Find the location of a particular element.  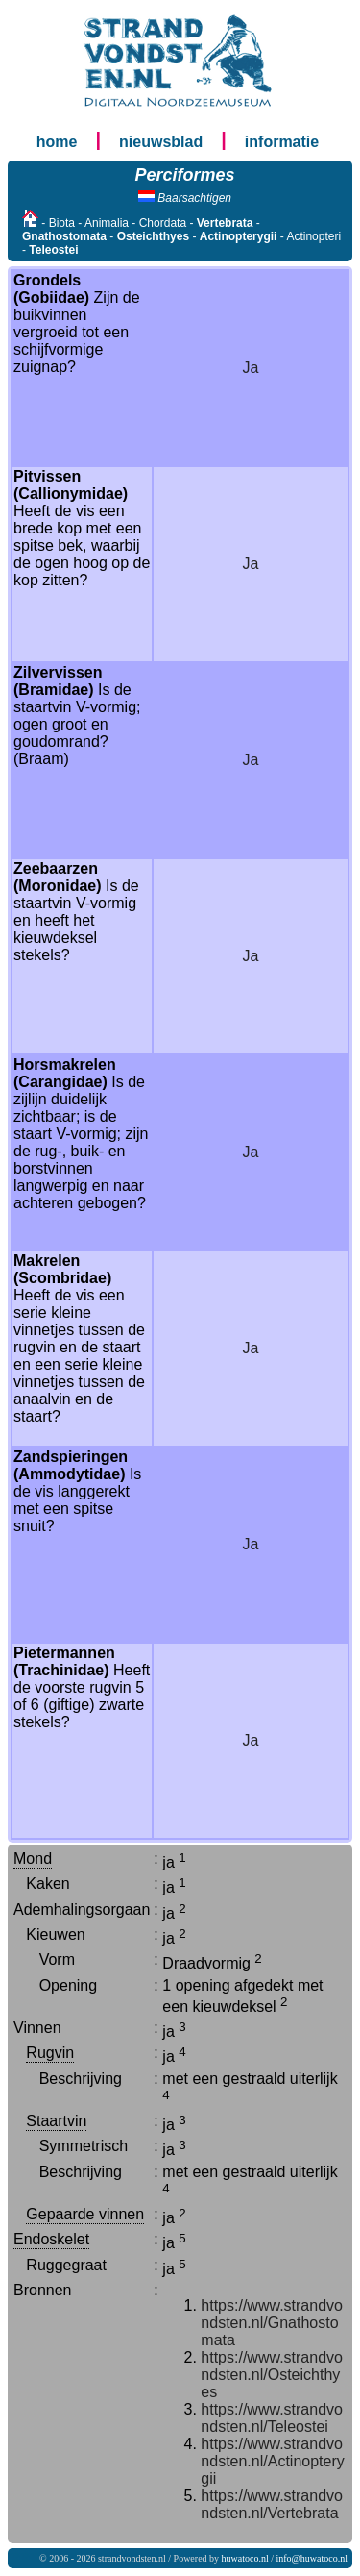

https://www.strandvondsten.nl/Vertebrata is located at coordinates (272, 2504).